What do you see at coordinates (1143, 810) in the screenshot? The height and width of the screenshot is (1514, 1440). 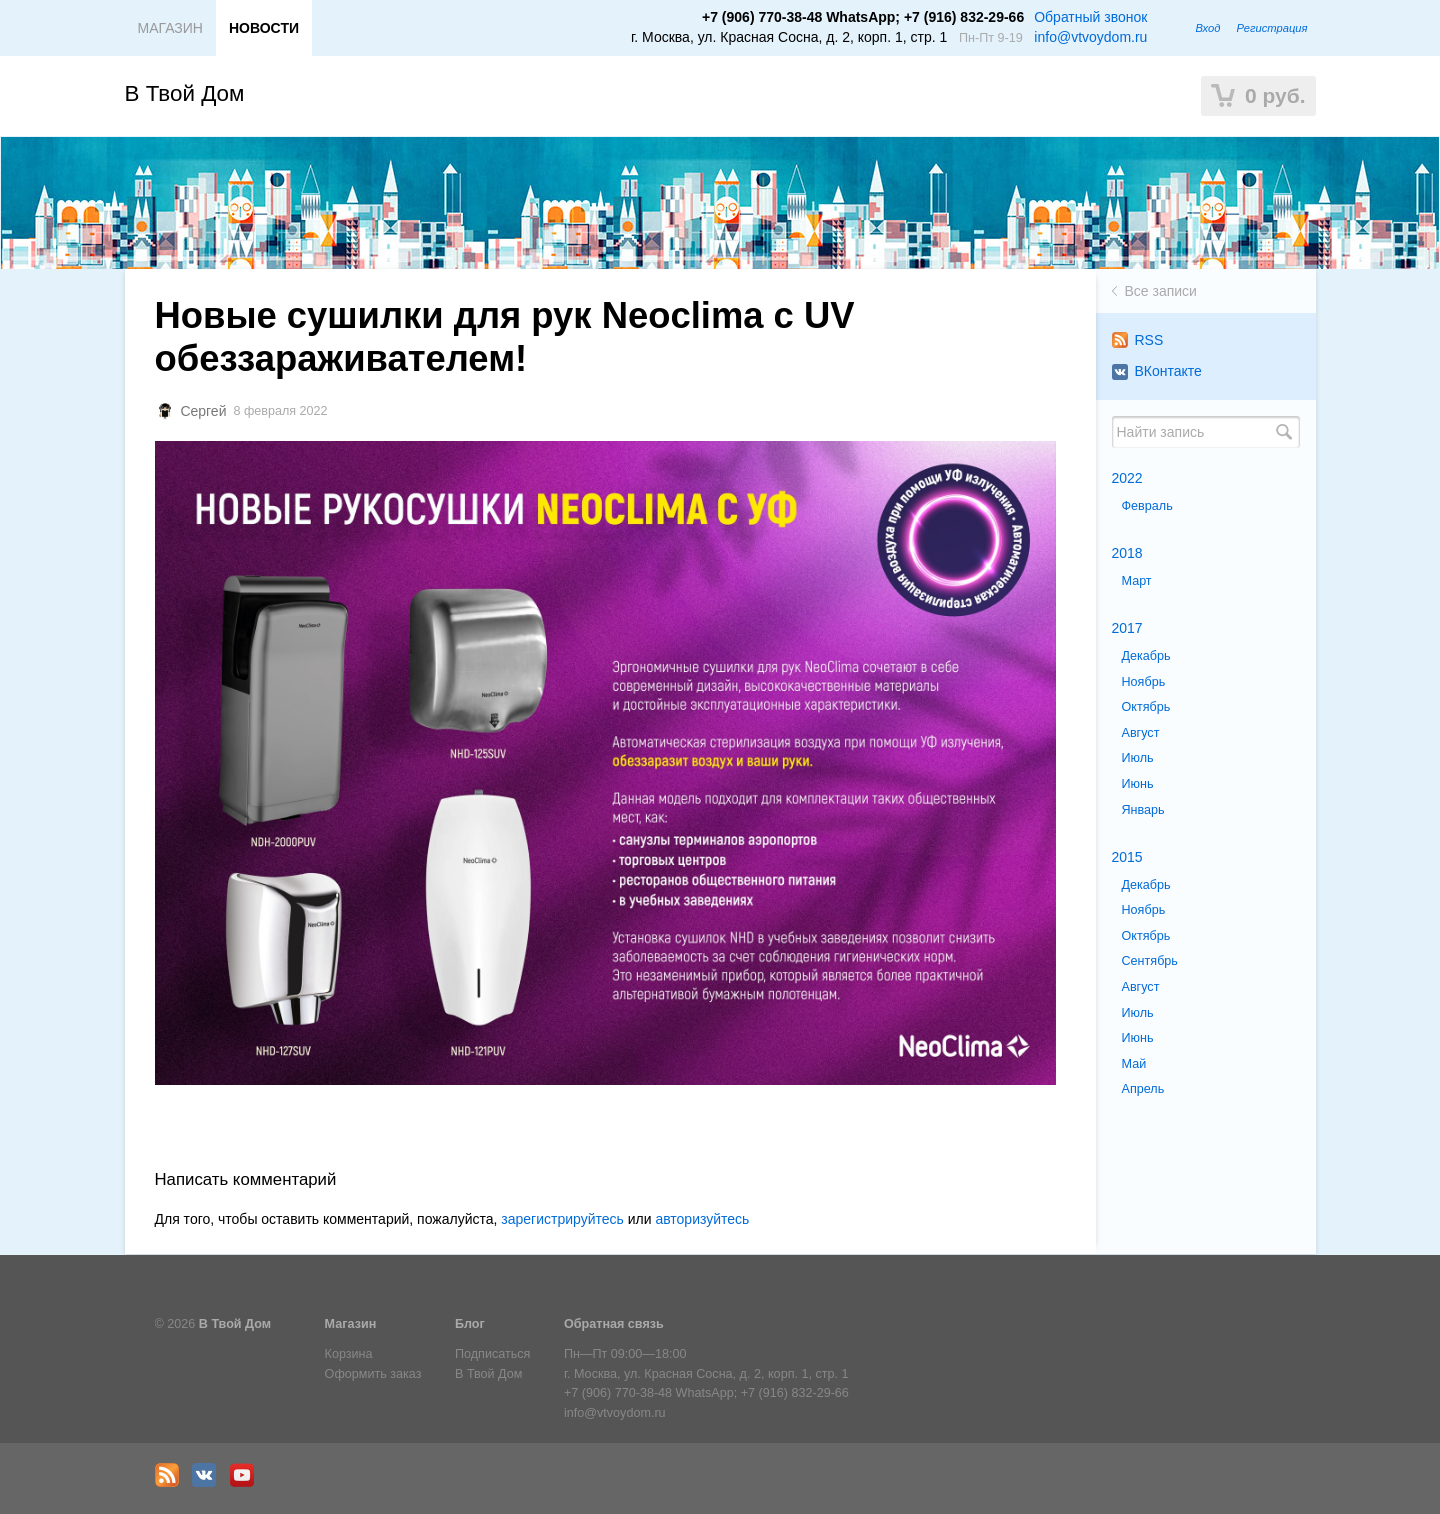 I see `Январь` at bounding box center [1143, 810].